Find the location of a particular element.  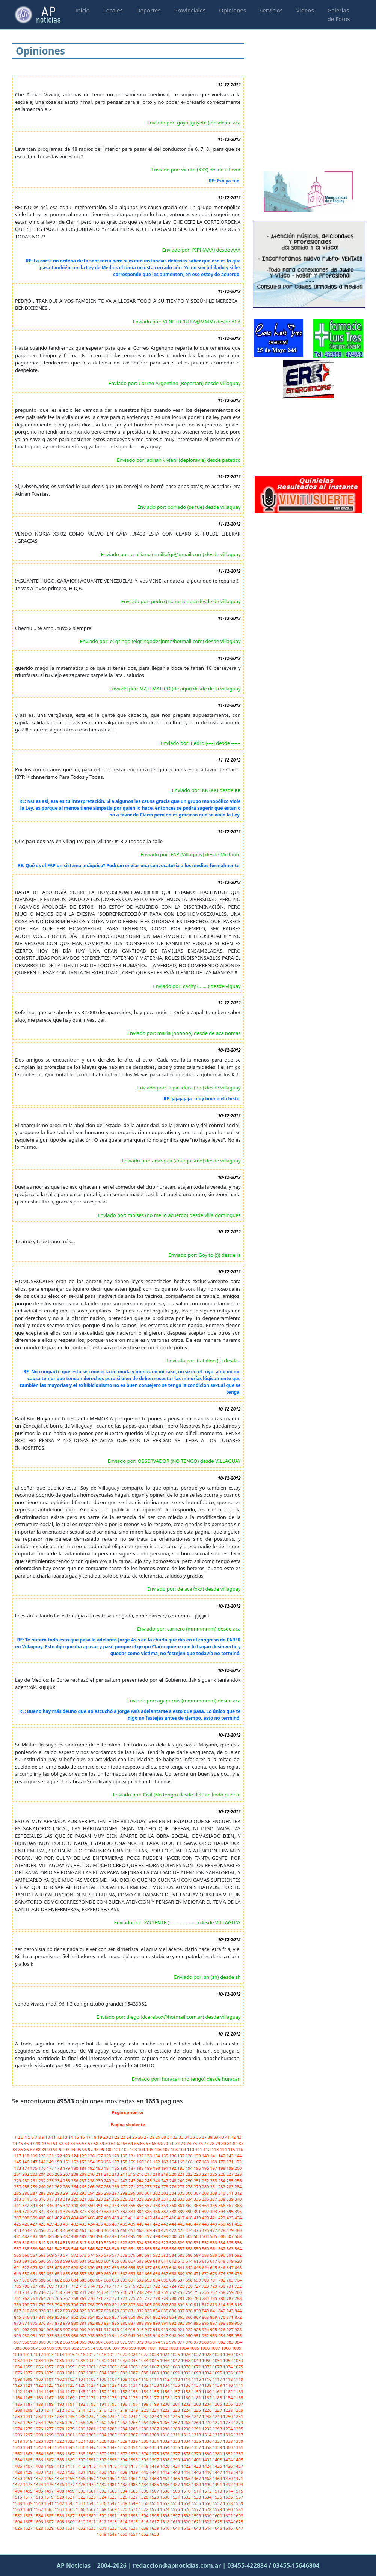

774 is located at coordinates (124, 2298).